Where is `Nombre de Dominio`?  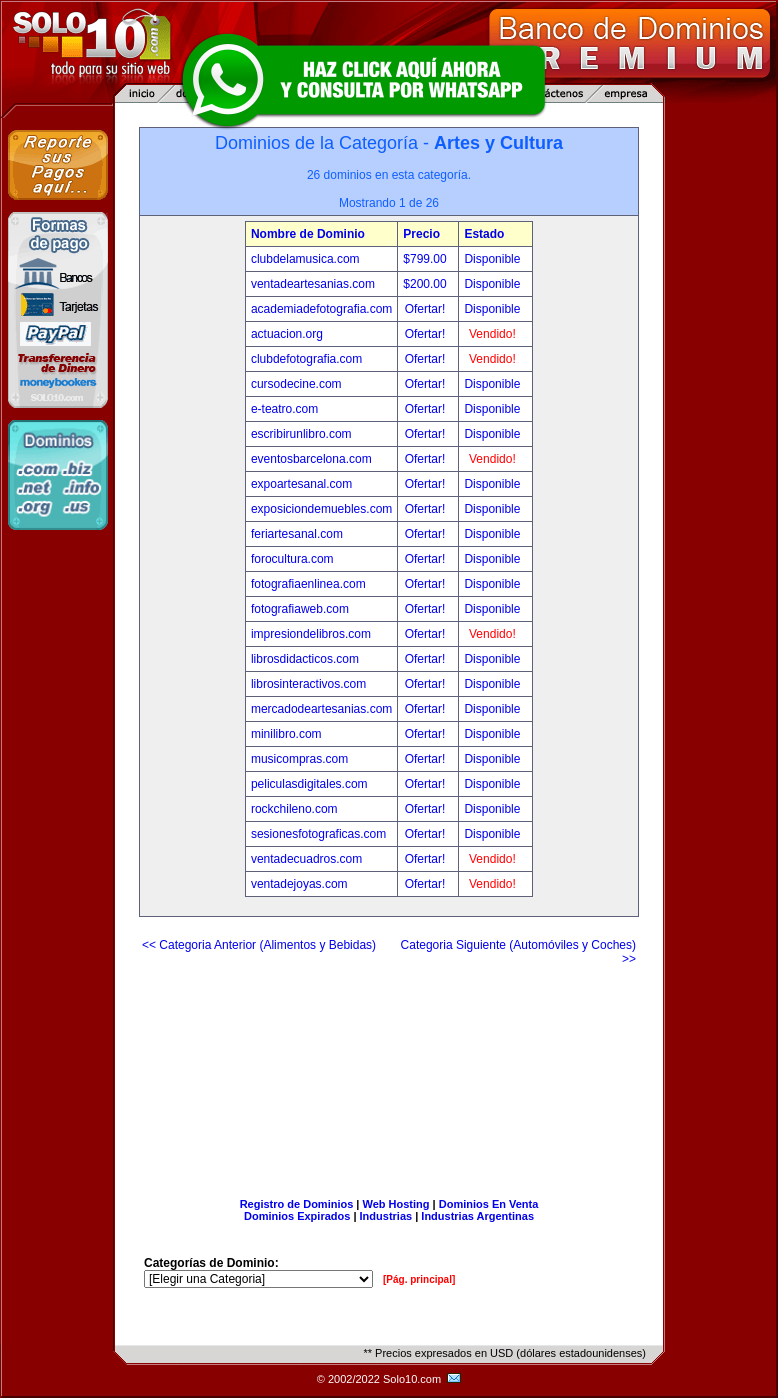
Nombre de Dominio is located at coordinates (308, 234).